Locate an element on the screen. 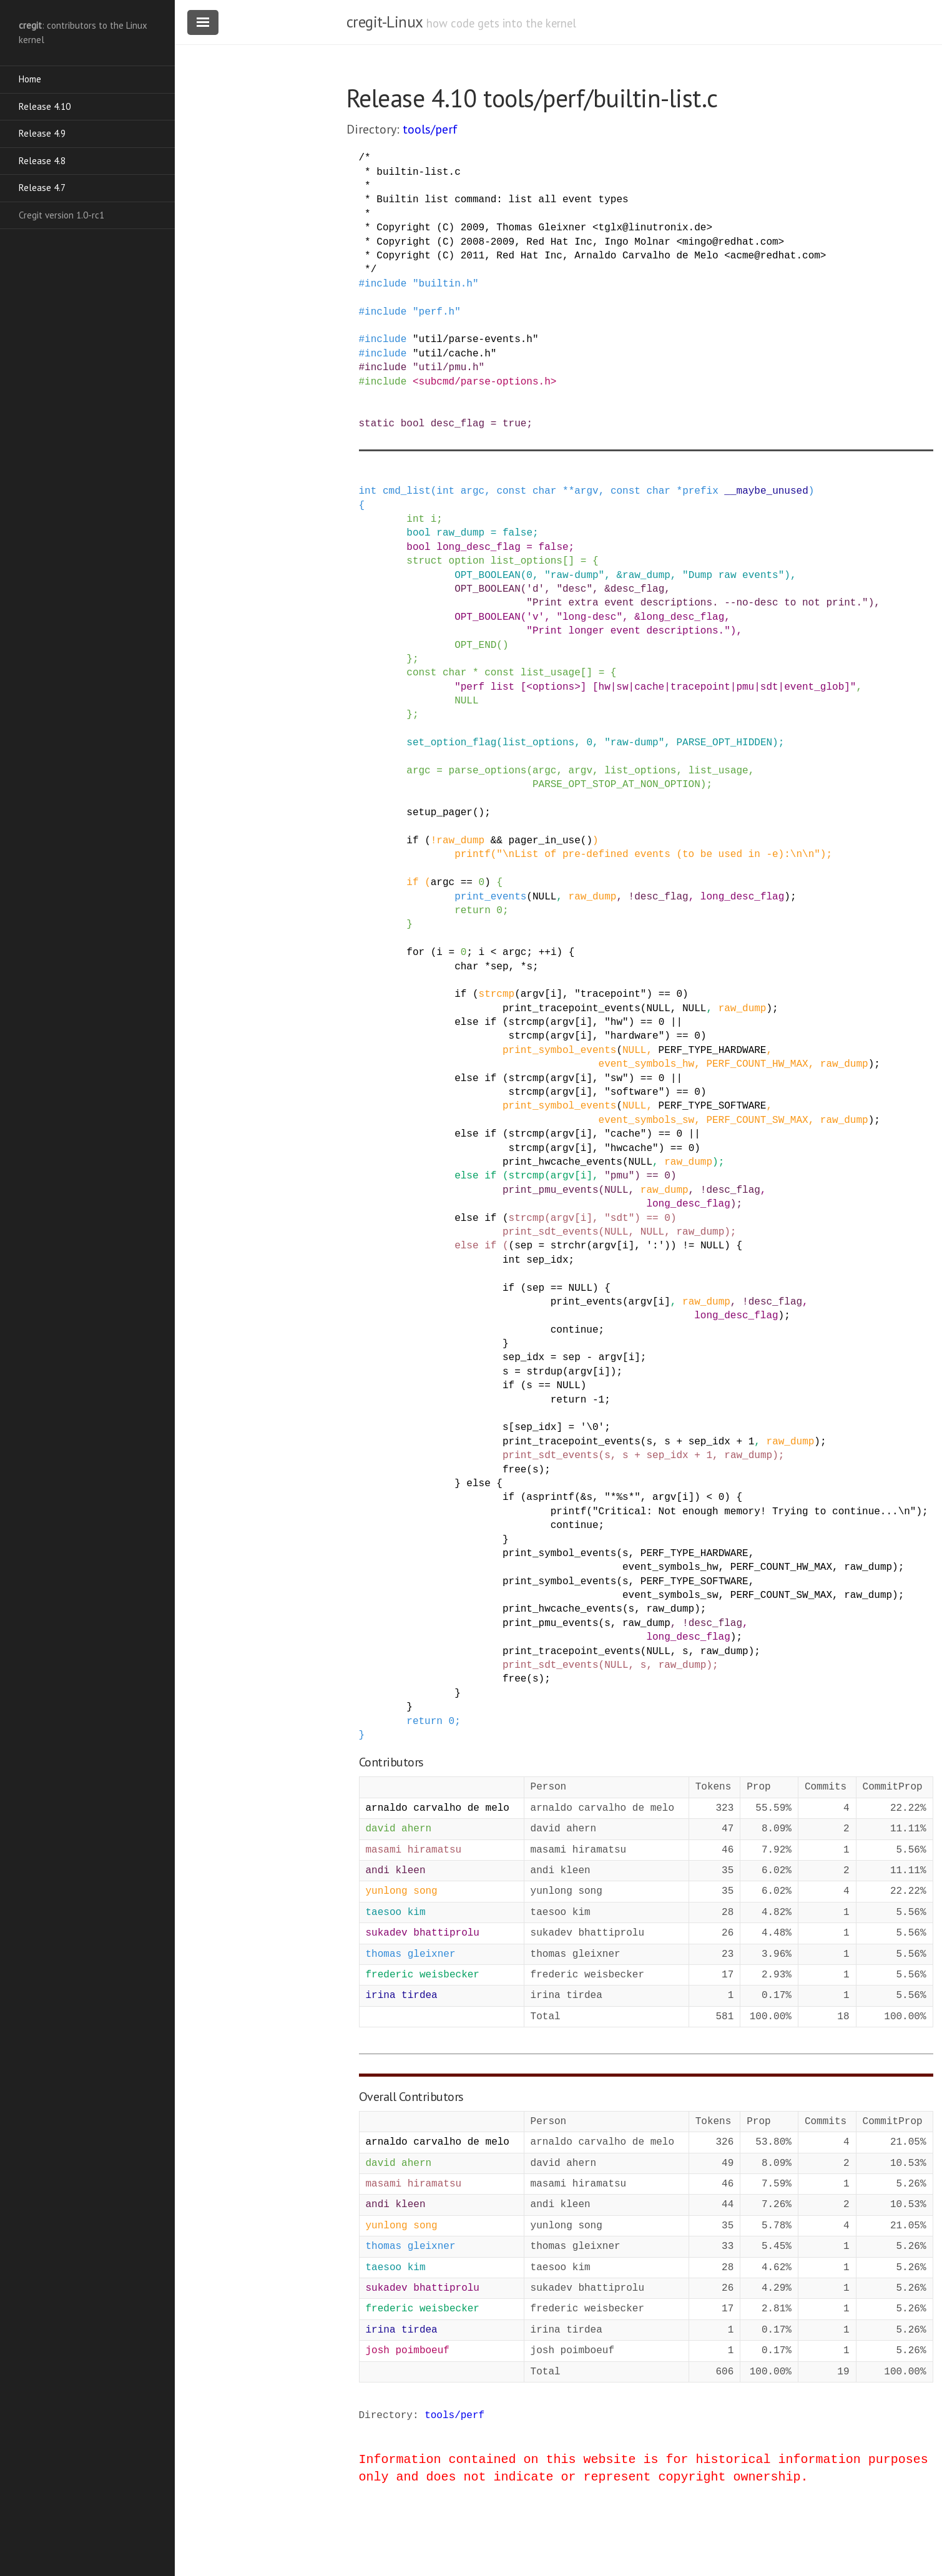 The width and height of the screenshot is (942, 2576). tools/perf is located at coordinates (430, 129).